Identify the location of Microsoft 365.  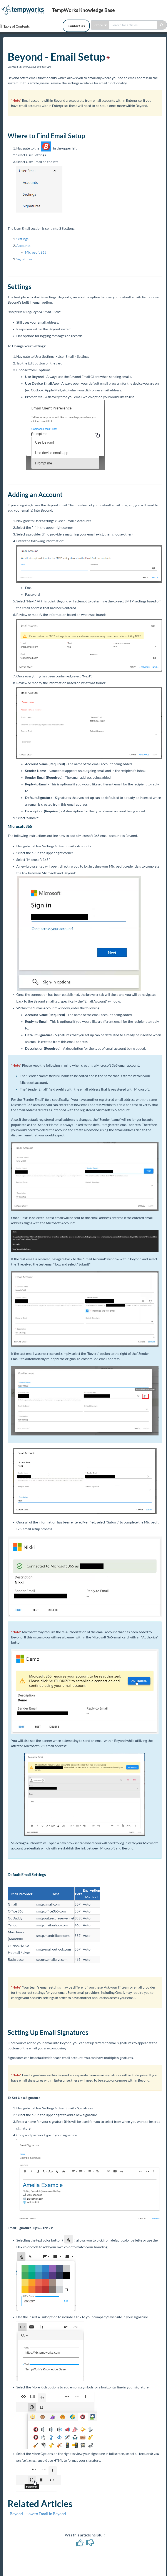
(35, 252).